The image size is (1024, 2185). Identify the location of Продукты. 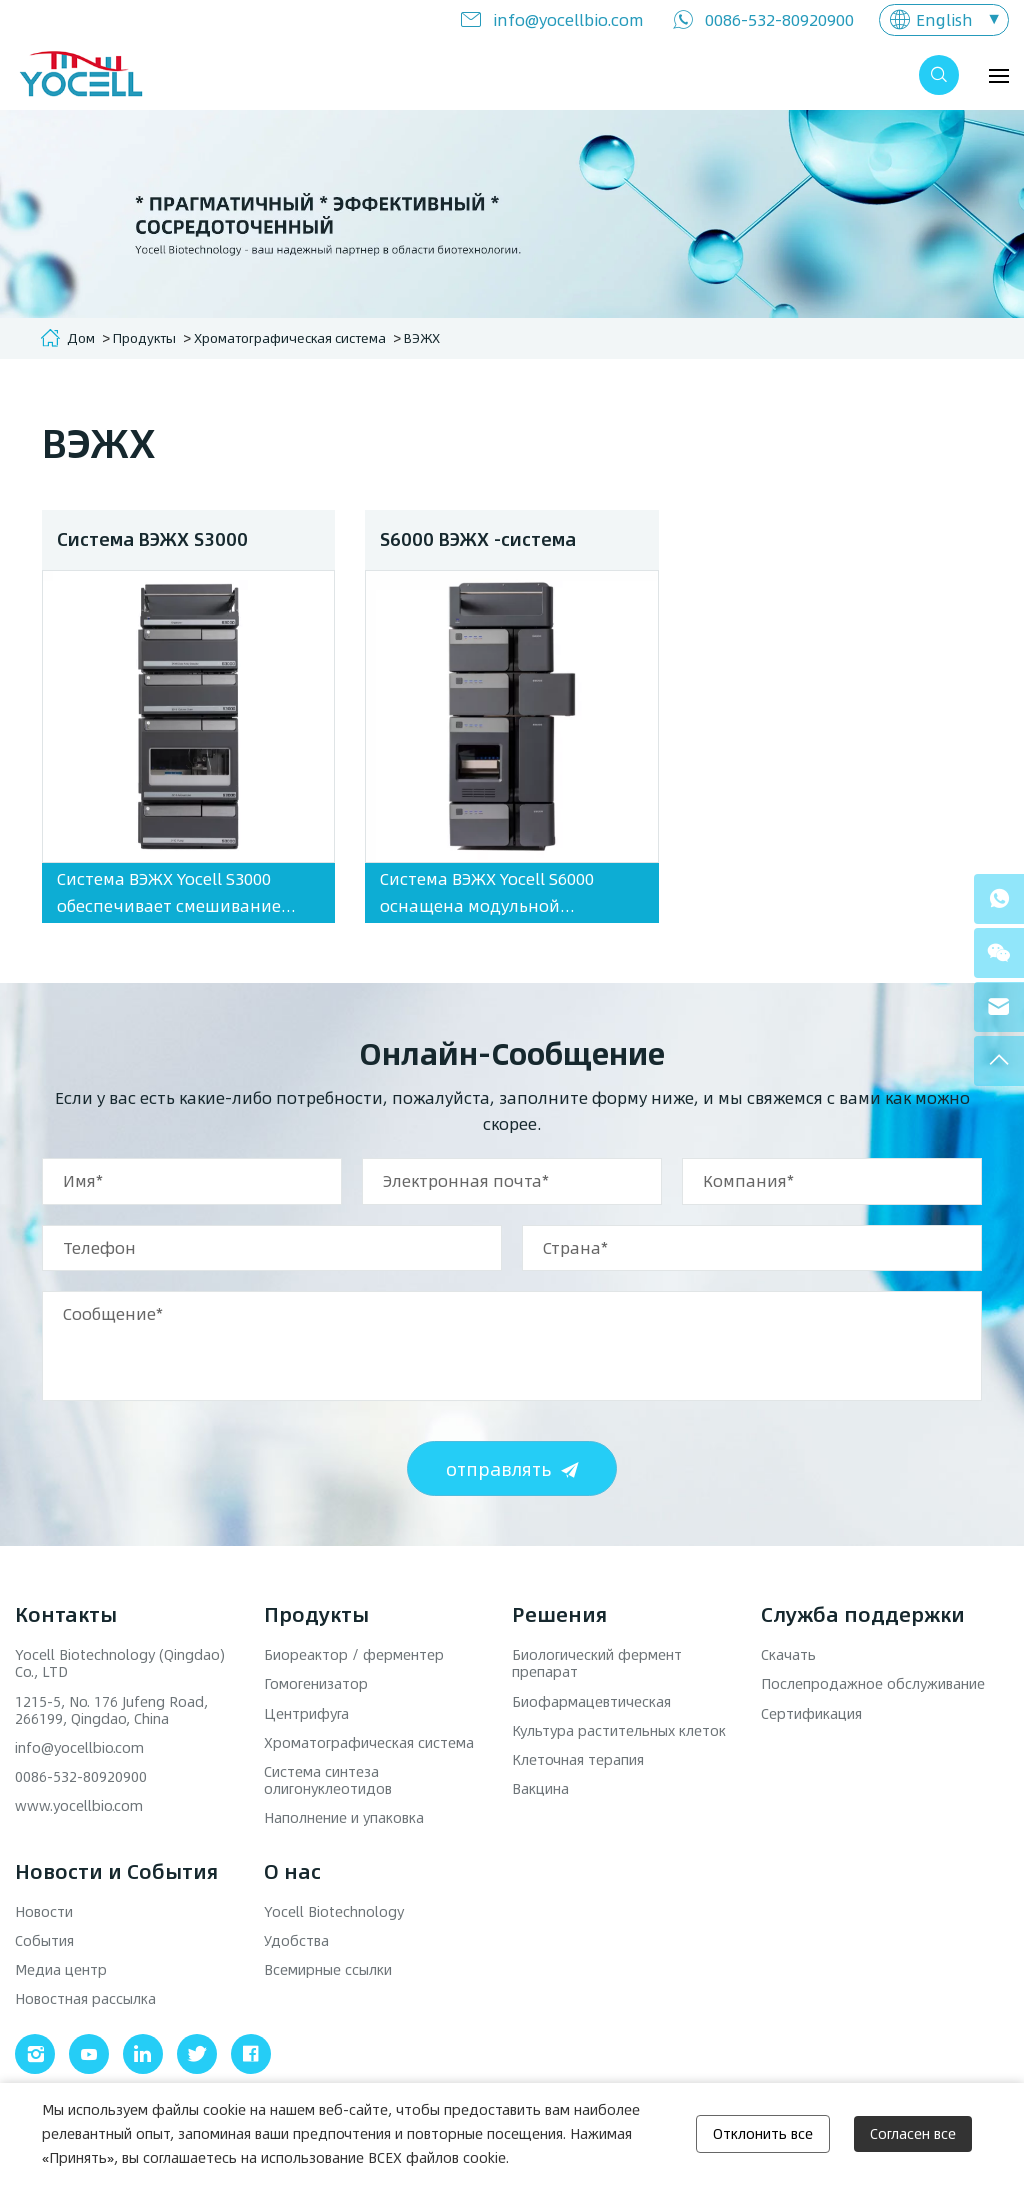
(144, 338).